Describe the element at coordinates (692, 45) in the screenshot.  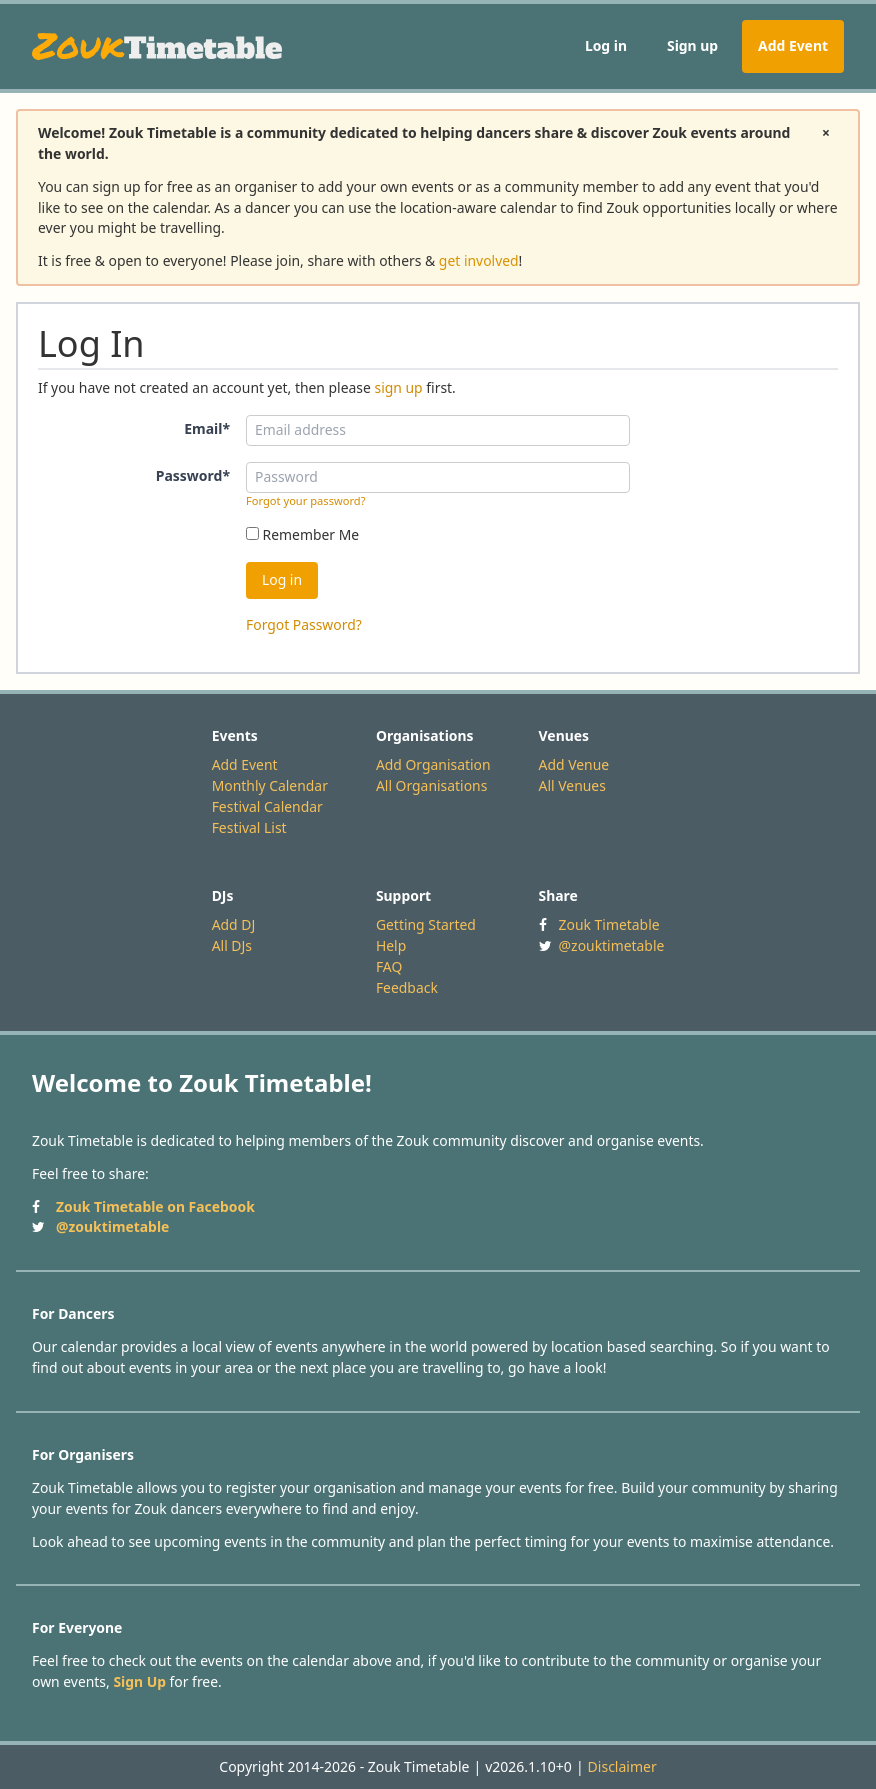
I see `Sign up` at that location.